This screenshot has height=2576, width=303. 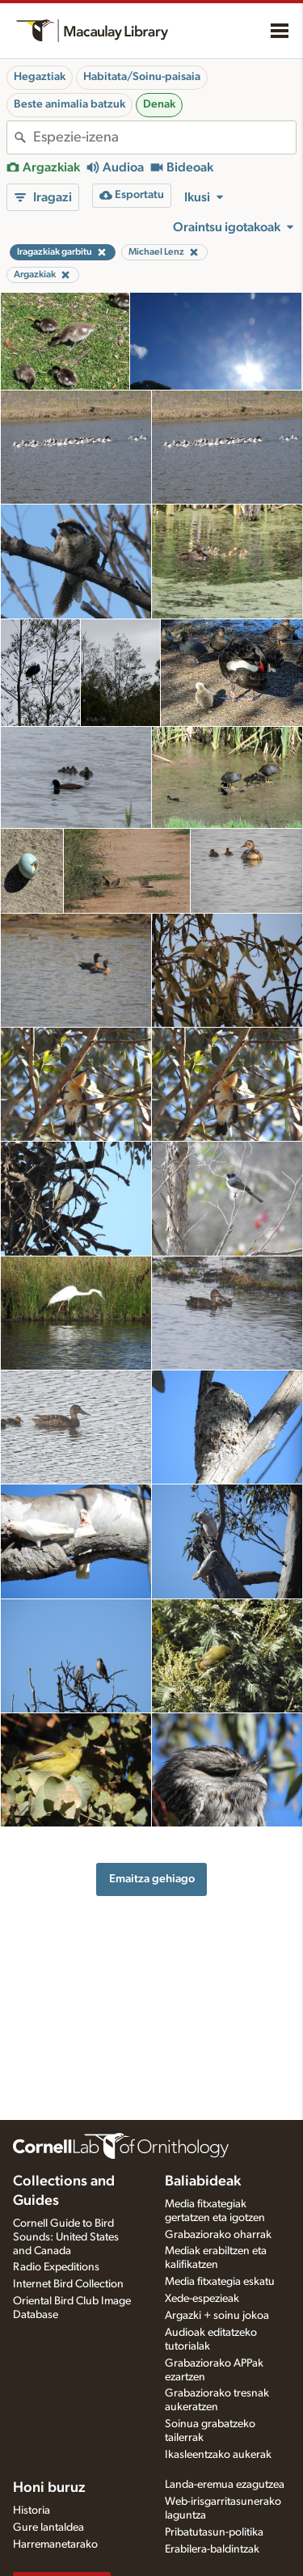 What do you see at coordinates (152, 1879) in the screenshot?
I see `Emaitza gehiago` at bounding box center [152, 1879].